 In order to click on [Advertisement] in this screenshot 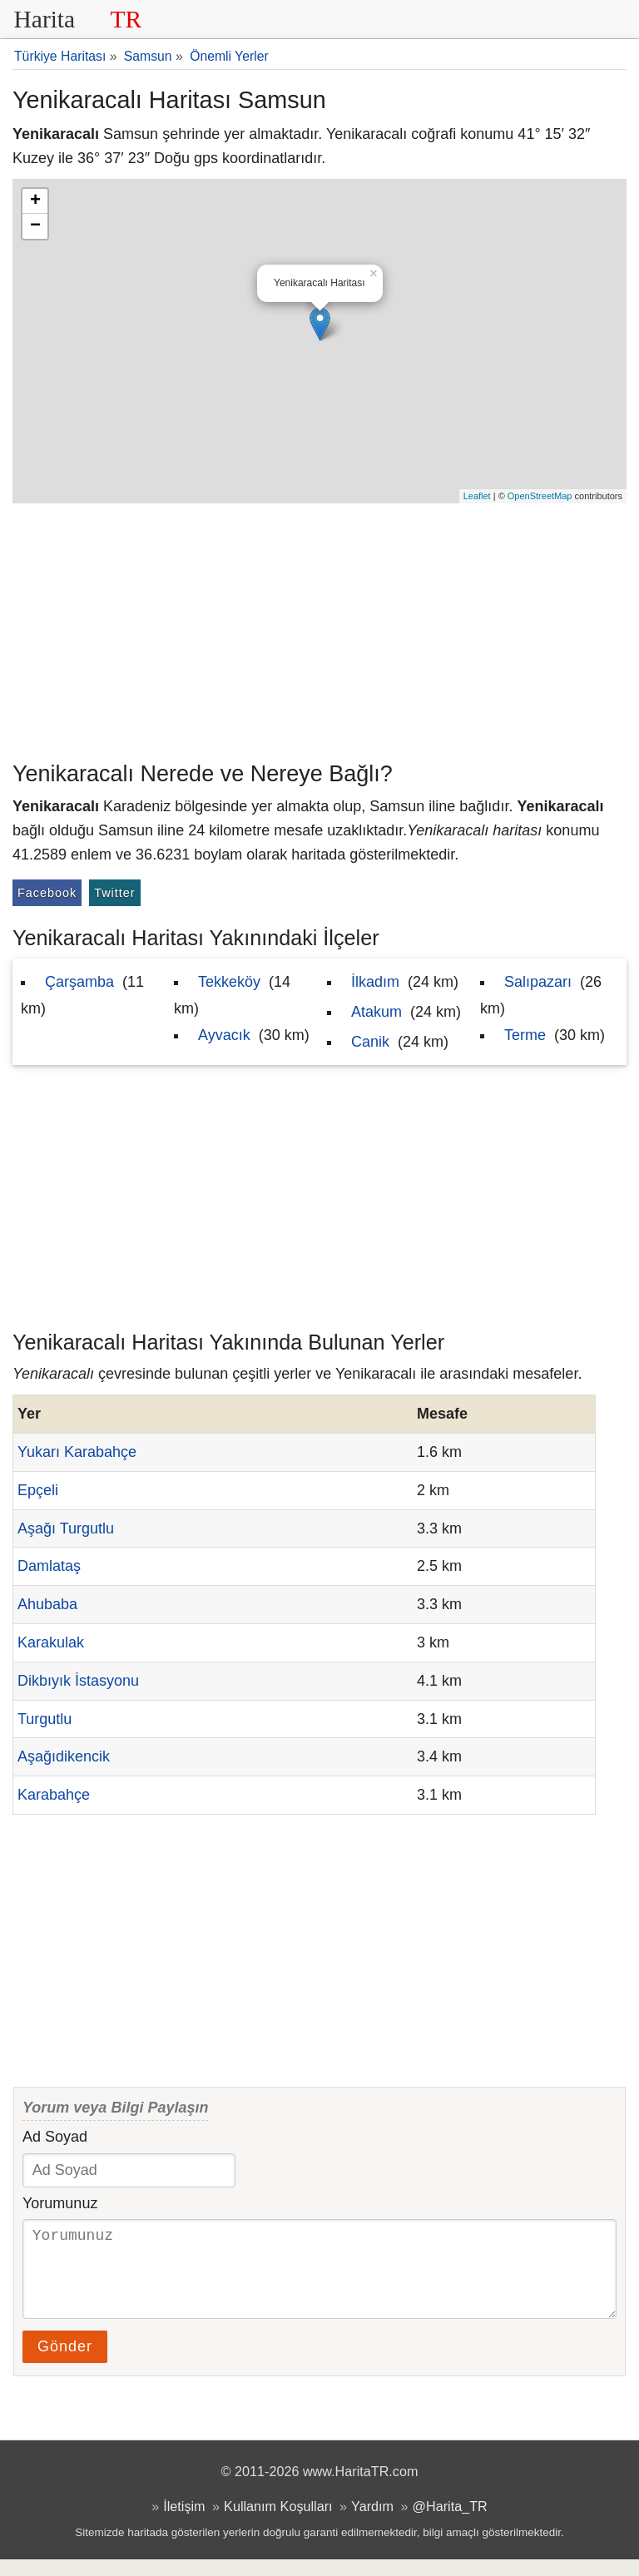, I will do `click(319, 628)`.